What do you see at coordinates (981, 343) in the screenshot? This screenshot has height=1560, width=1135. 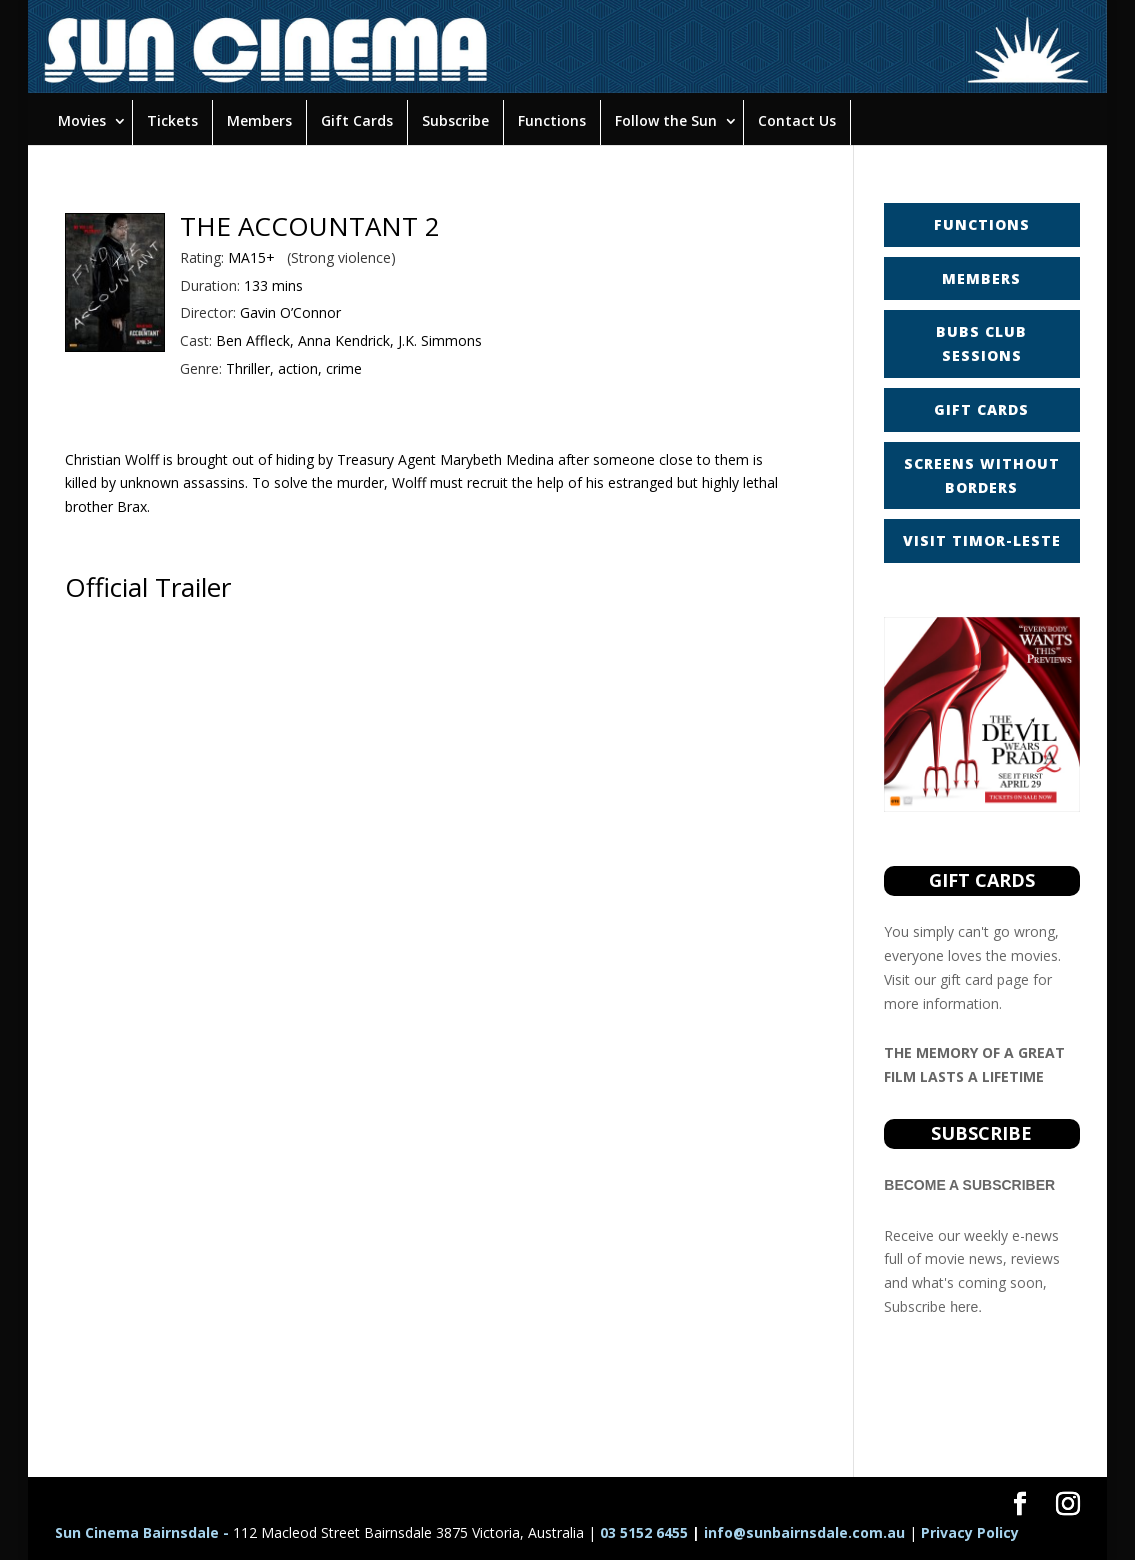 I see `BUBS CLUB SESSIONS` at bounding box center [981, 343].